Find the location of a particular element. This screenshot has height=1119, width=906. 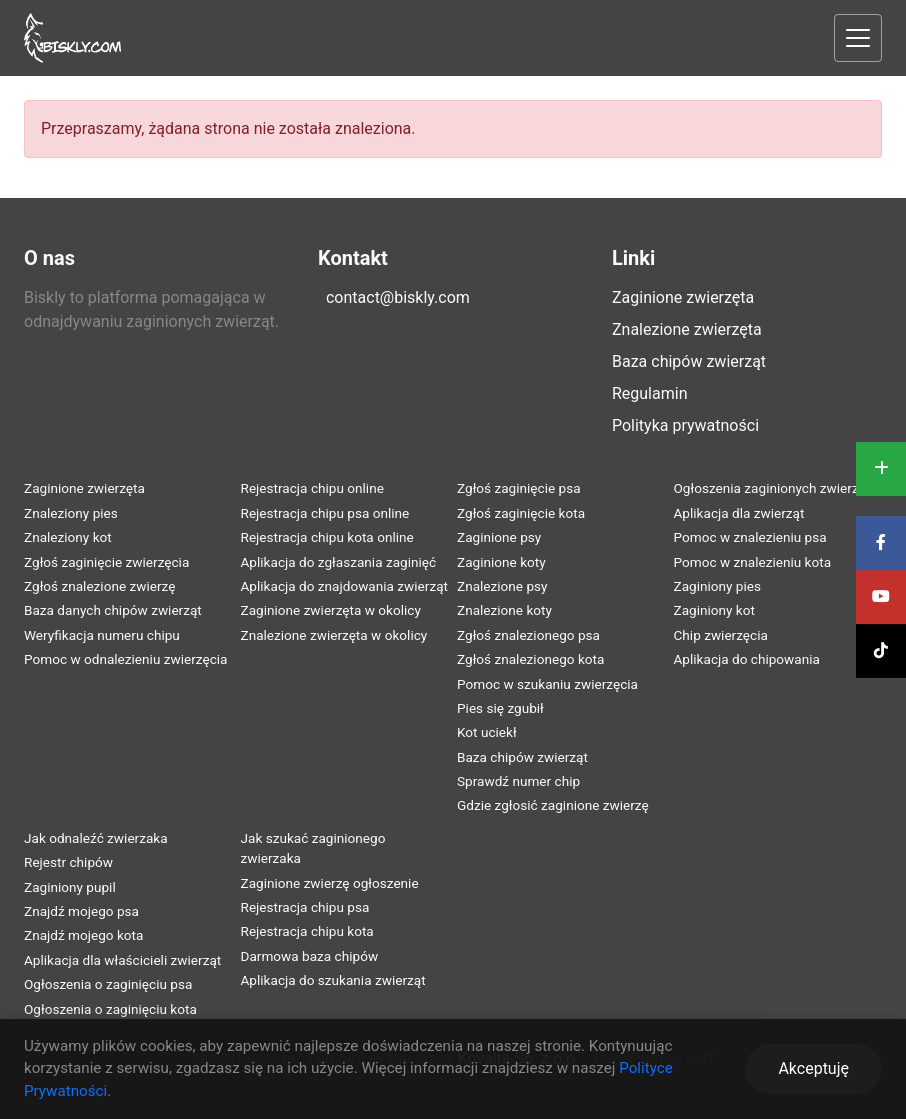

Rejestr chipów is located at coordinates (68, 862).